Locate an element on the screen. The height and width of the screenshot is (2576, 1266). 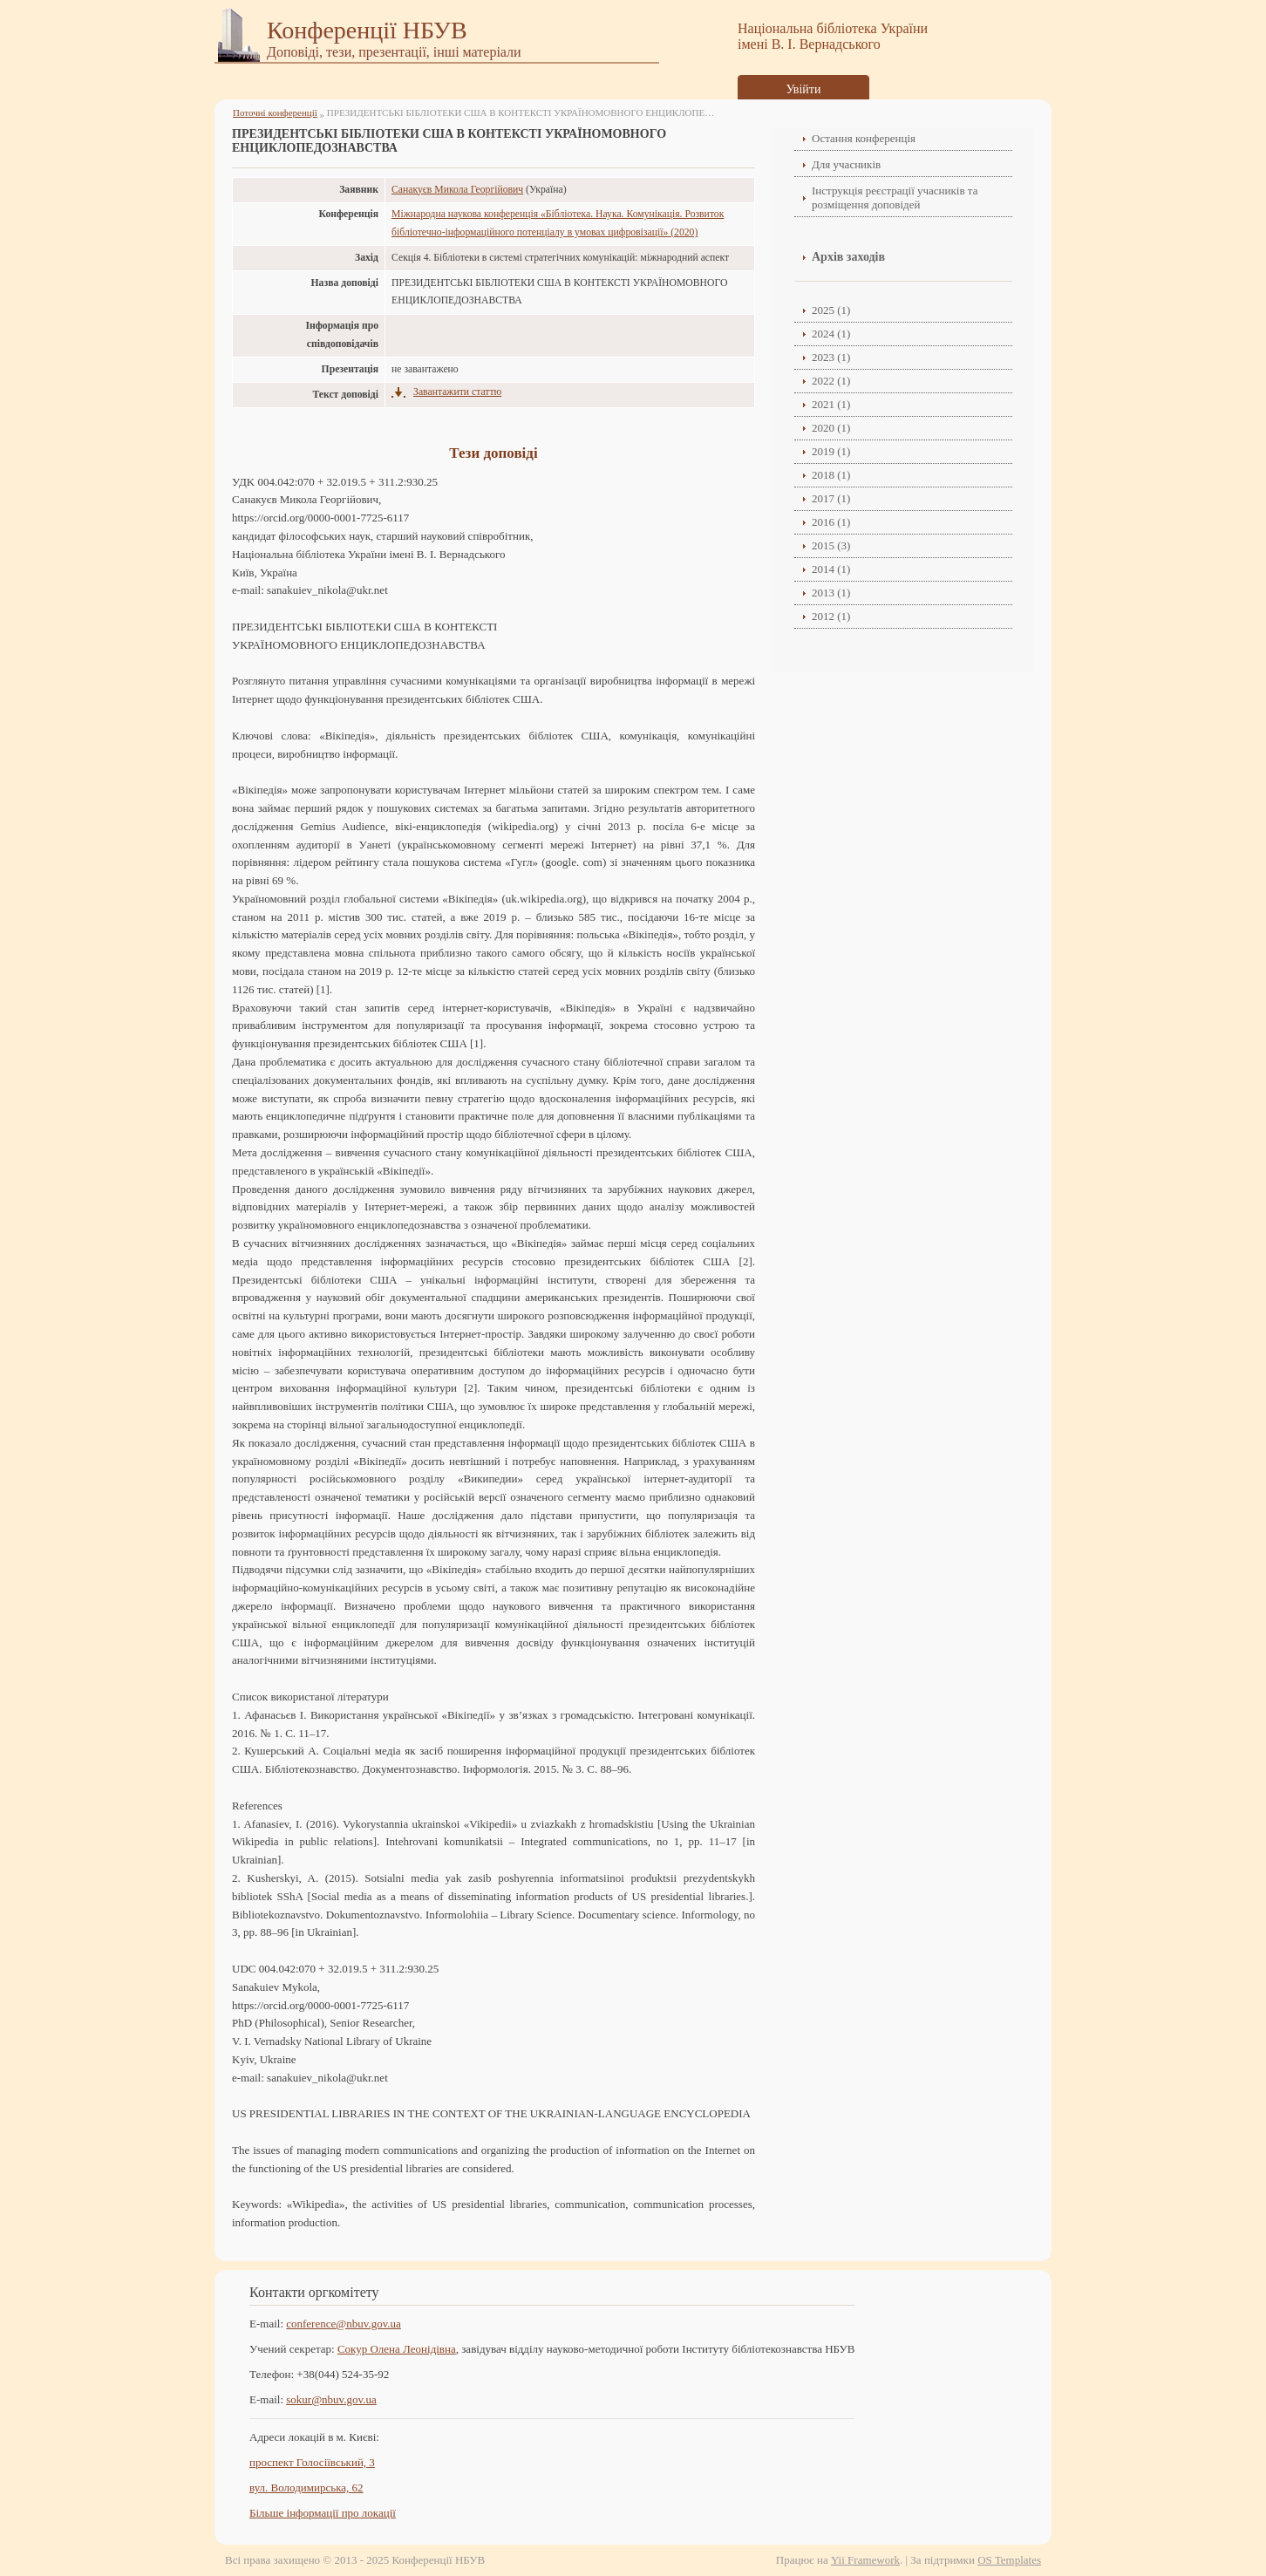
Інструкція реєстрації учасників та розміщення доповідей is located at coordinates (894, 197).